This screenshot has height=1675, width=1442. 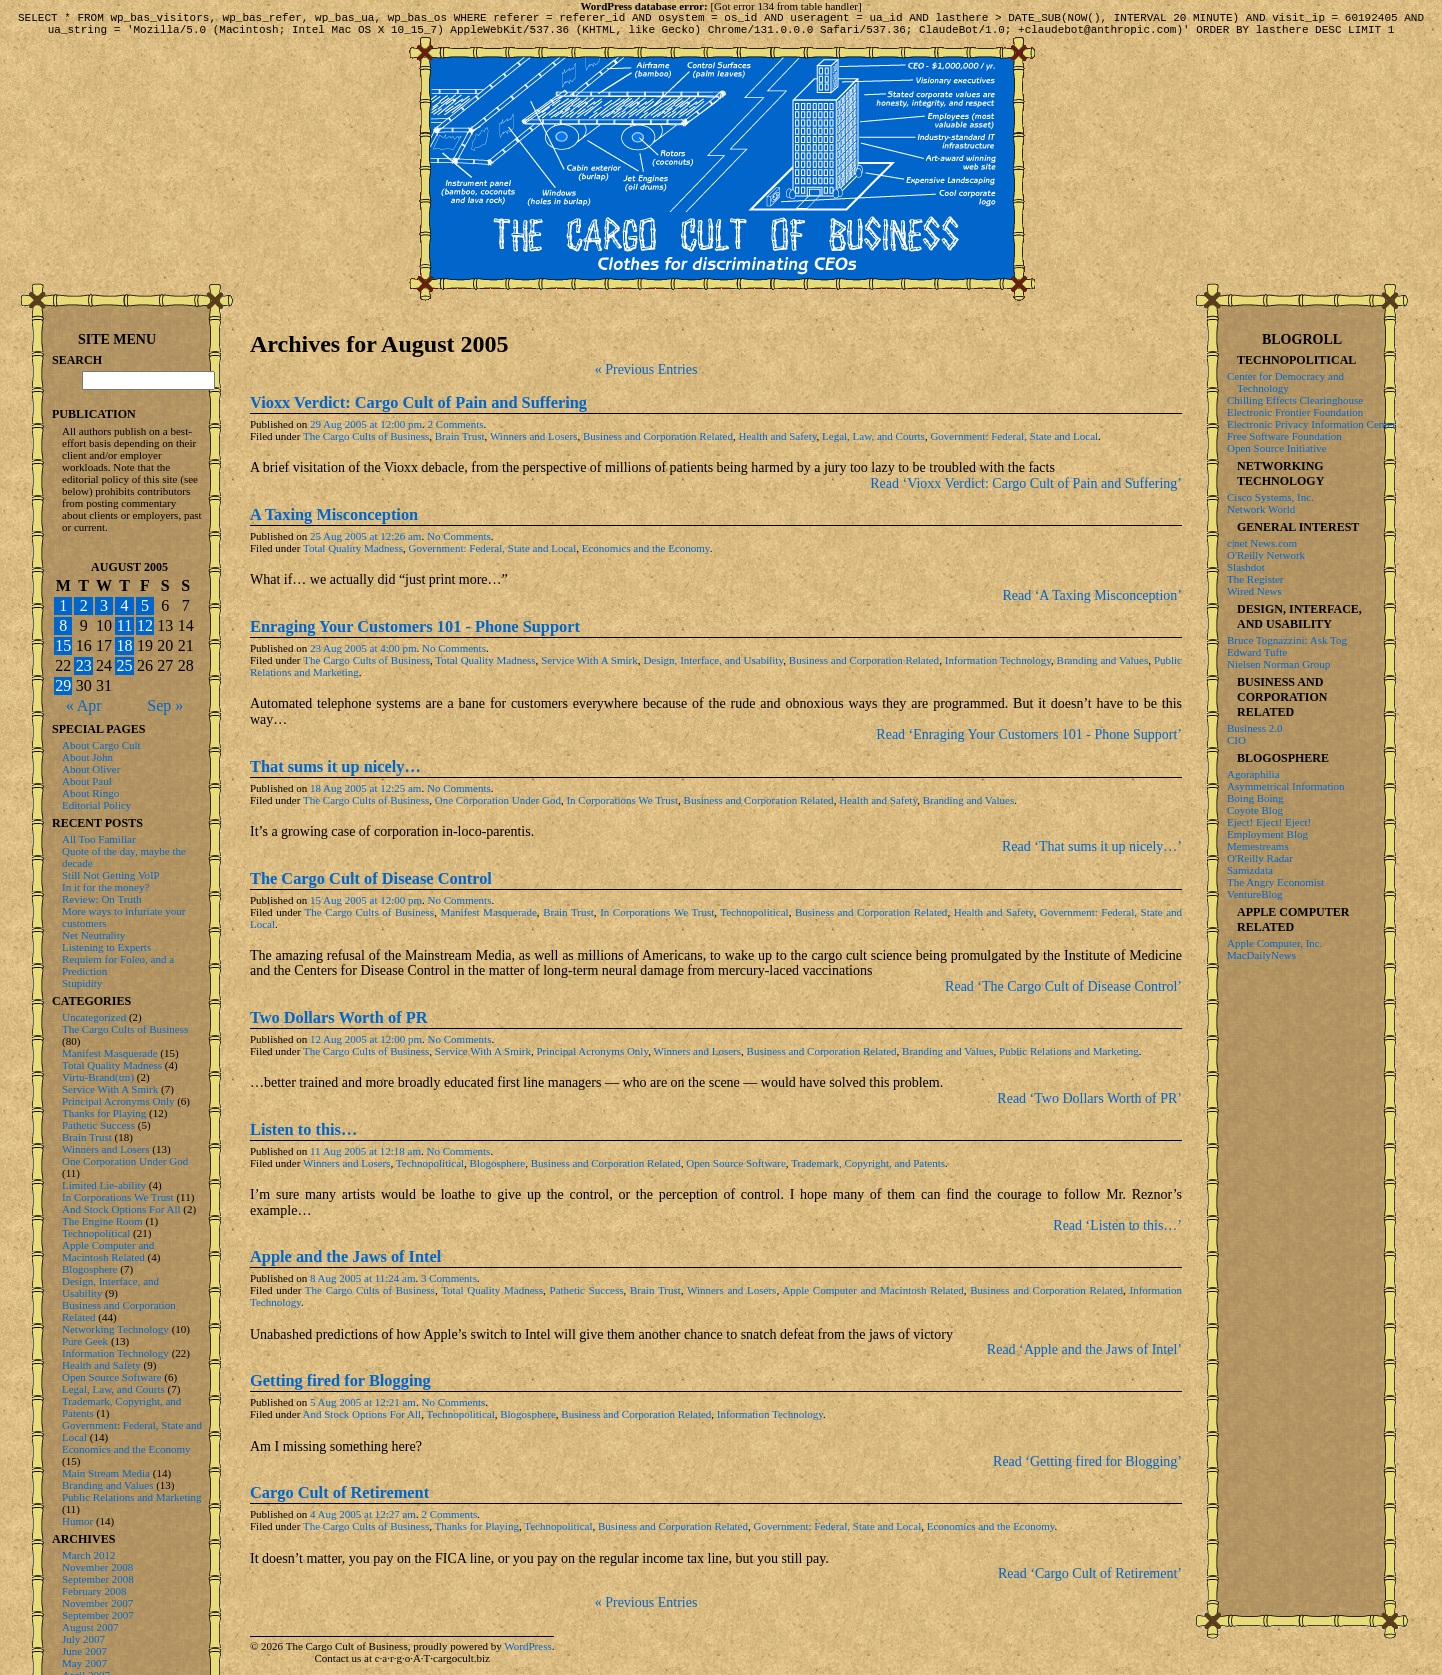 What do you see at coordinates (366, 542) in the screenshot?
I see `25 Aug 2005 at 12:26 am` at bounding box center [366, 542].